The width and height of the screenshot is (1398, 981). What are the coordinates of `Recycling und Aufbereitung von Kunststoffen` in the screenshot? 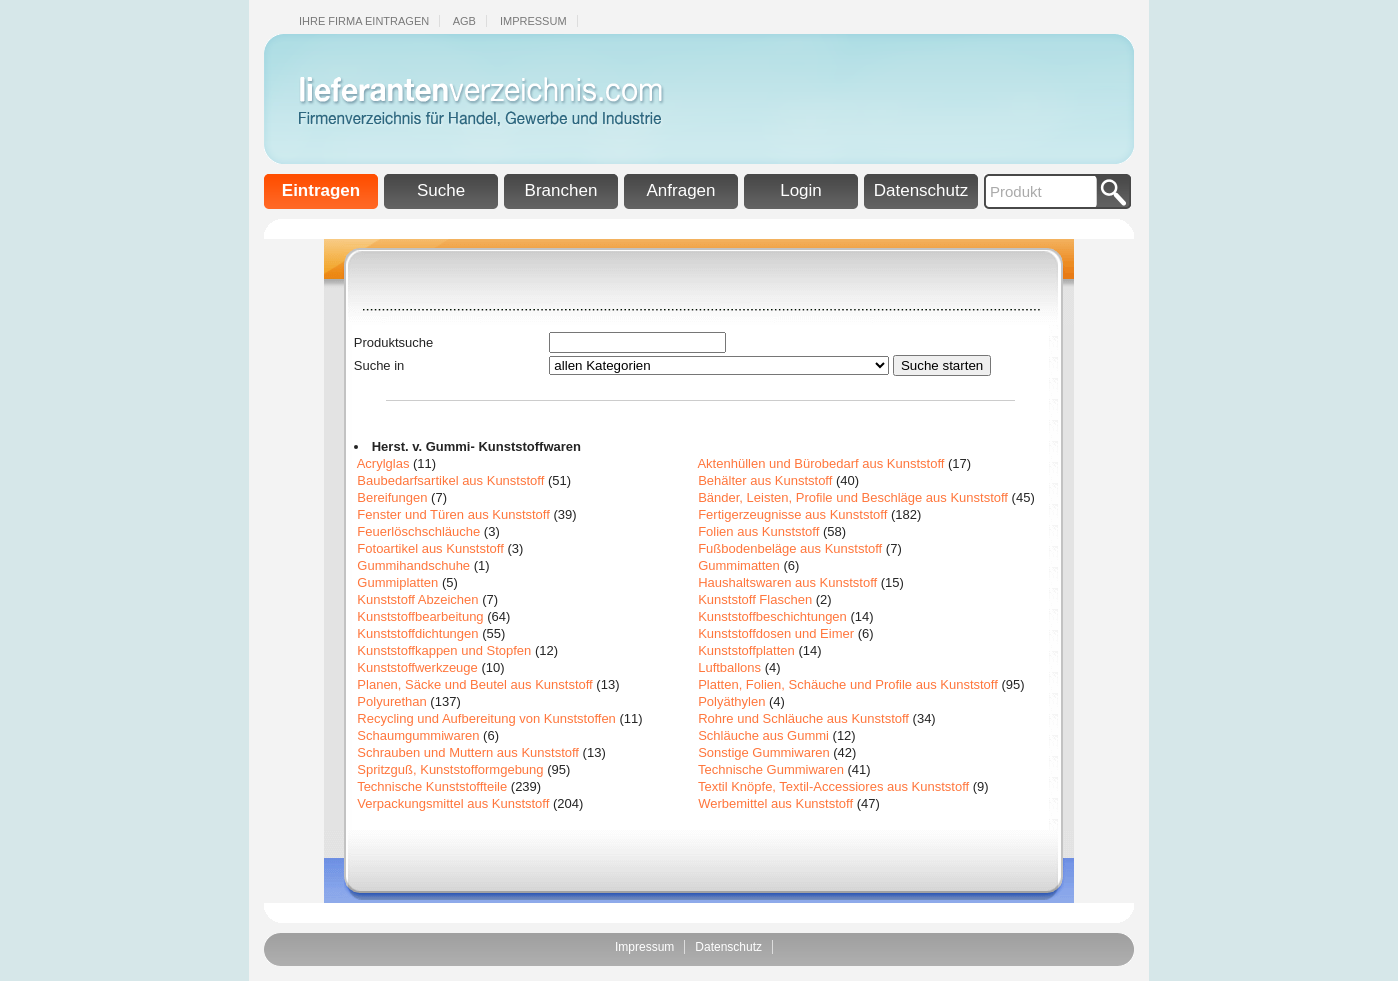 It's located at (486, 718).